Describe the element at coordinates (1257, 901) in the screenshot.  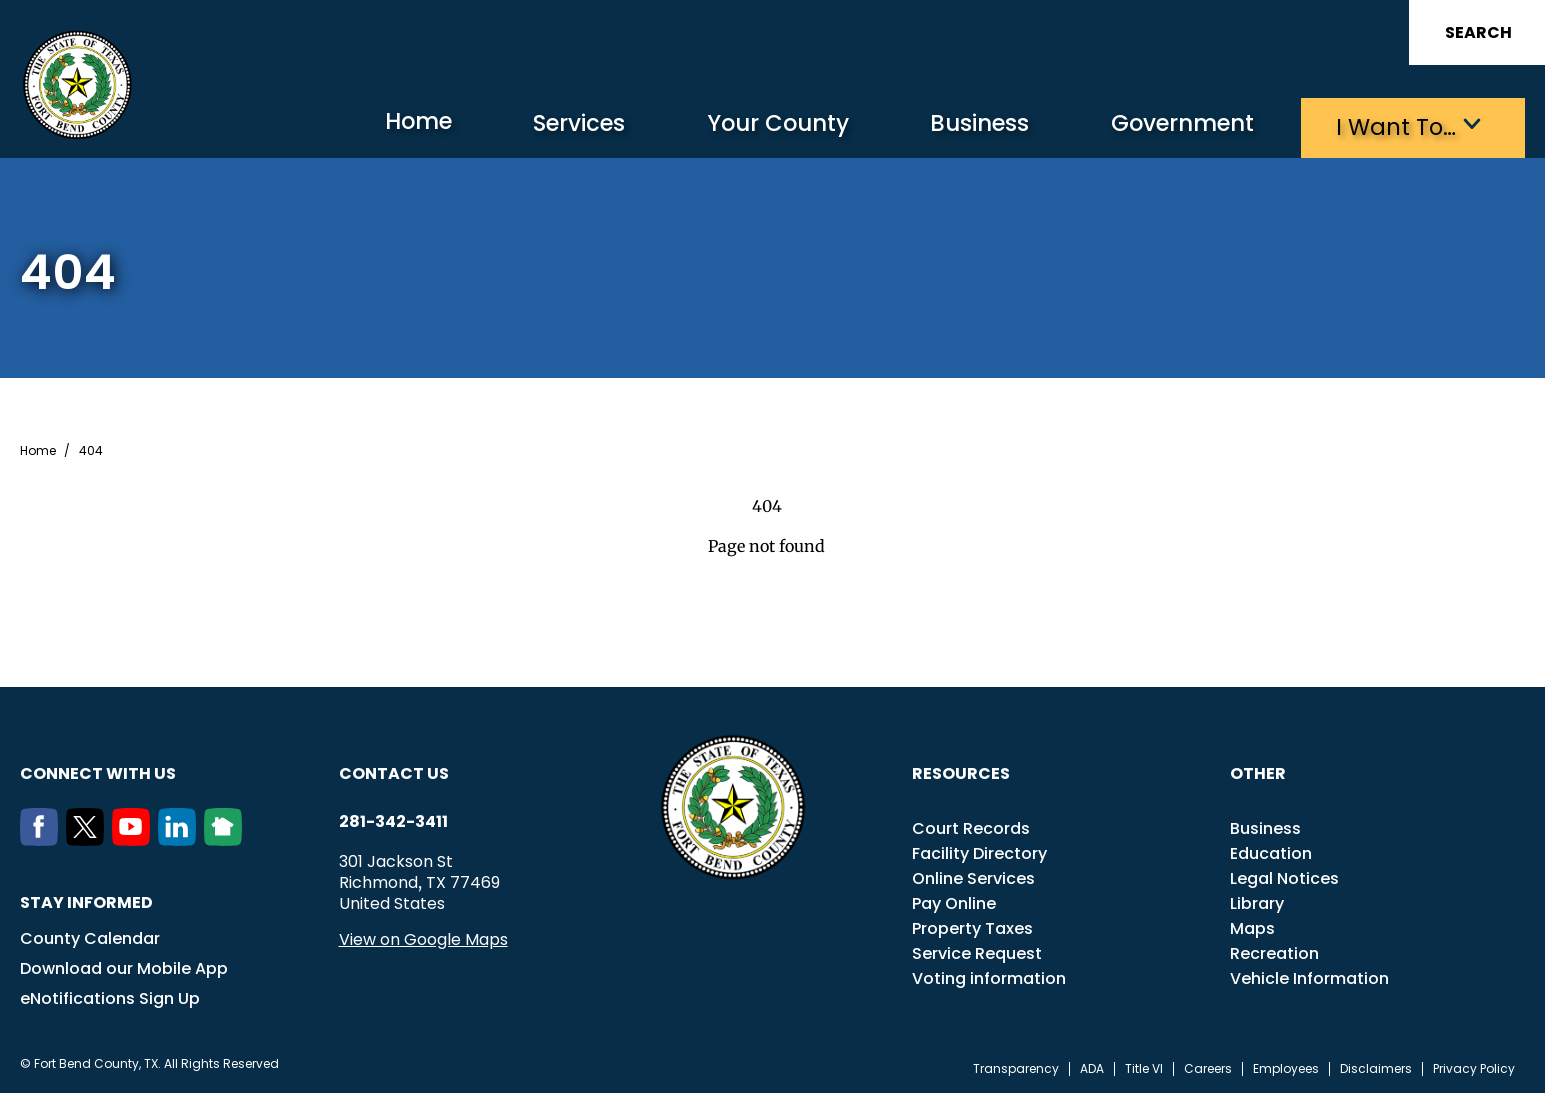
I see `Library` at that location.